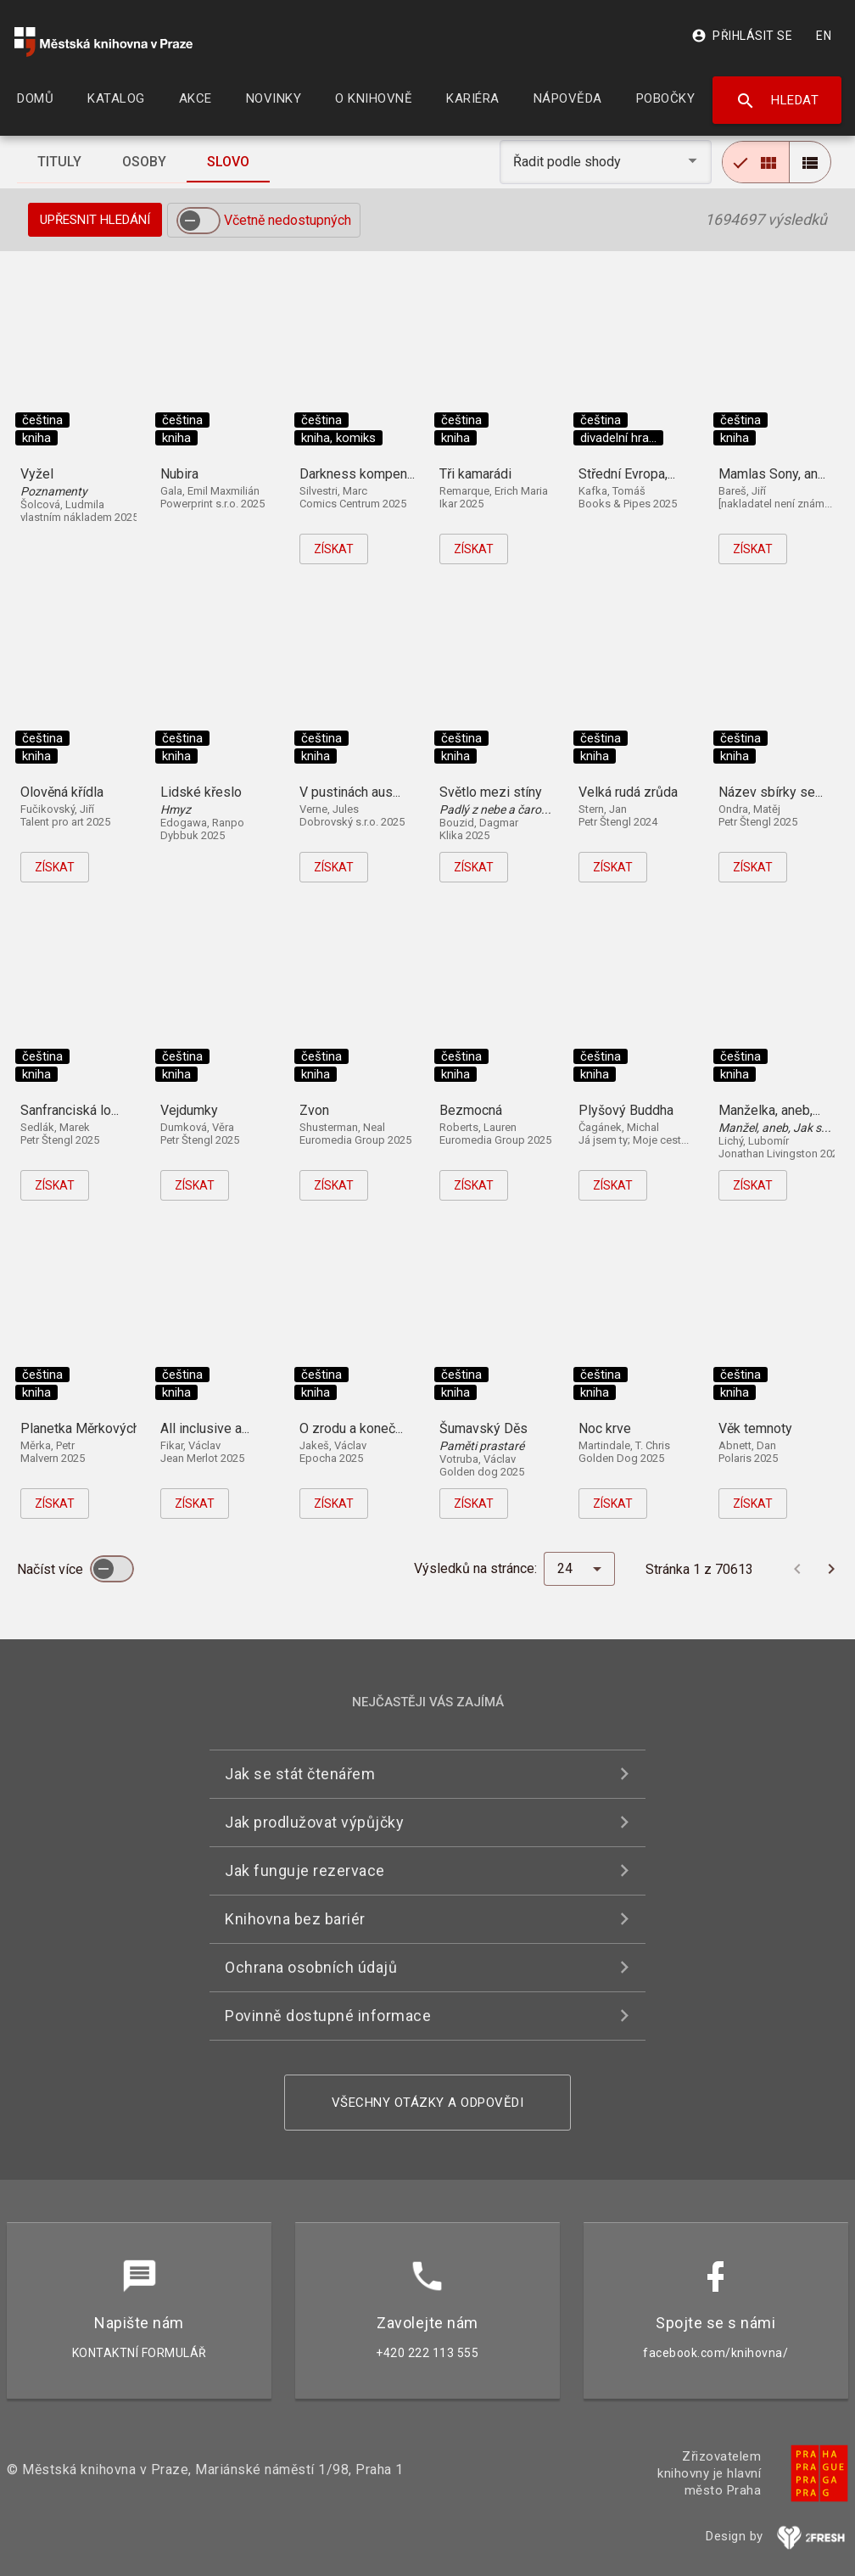 This screenshot has width=855, height=2576. What do you see at coordinates (831, 1569) in the screenshot?
I see `[Další stránka]` at bounding box center [831, 1569].